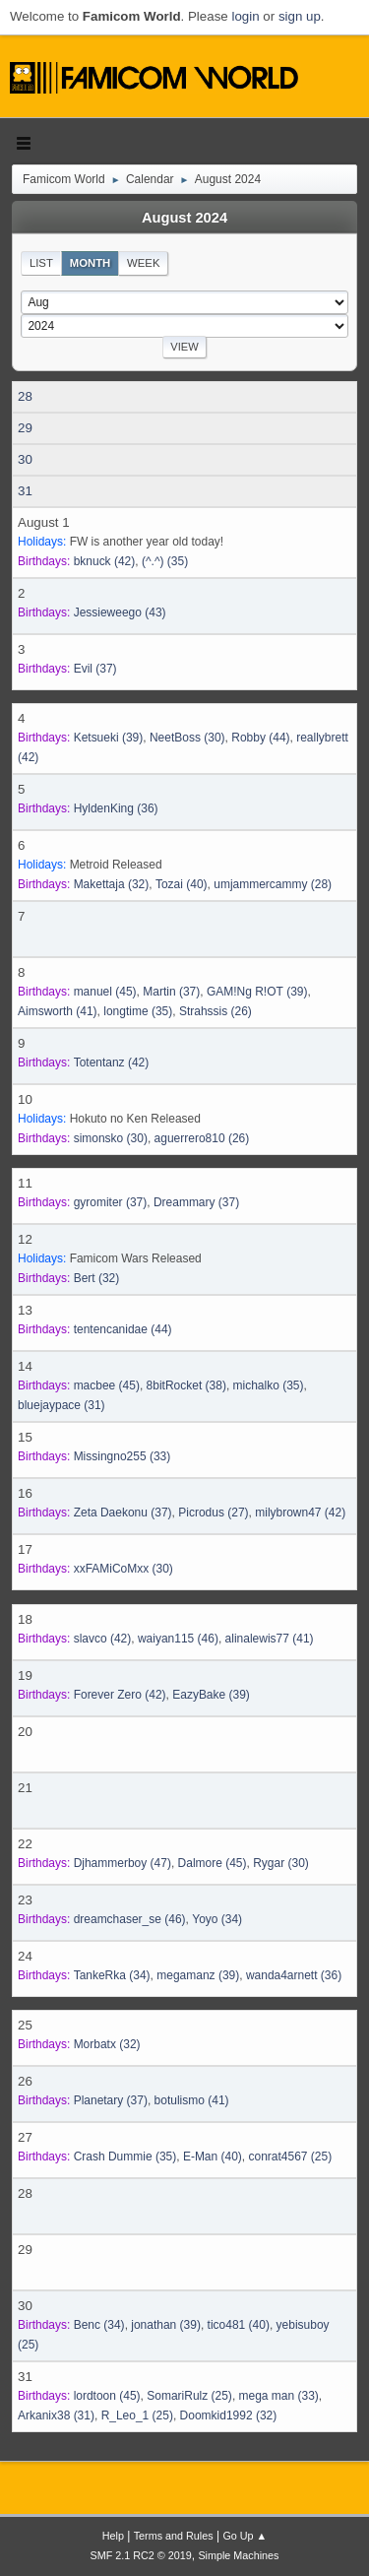 This screenshot has width=369, height=2576. Describe the element at coordinates (215, 1011) in the screenshot. I see `(26)` at that location.